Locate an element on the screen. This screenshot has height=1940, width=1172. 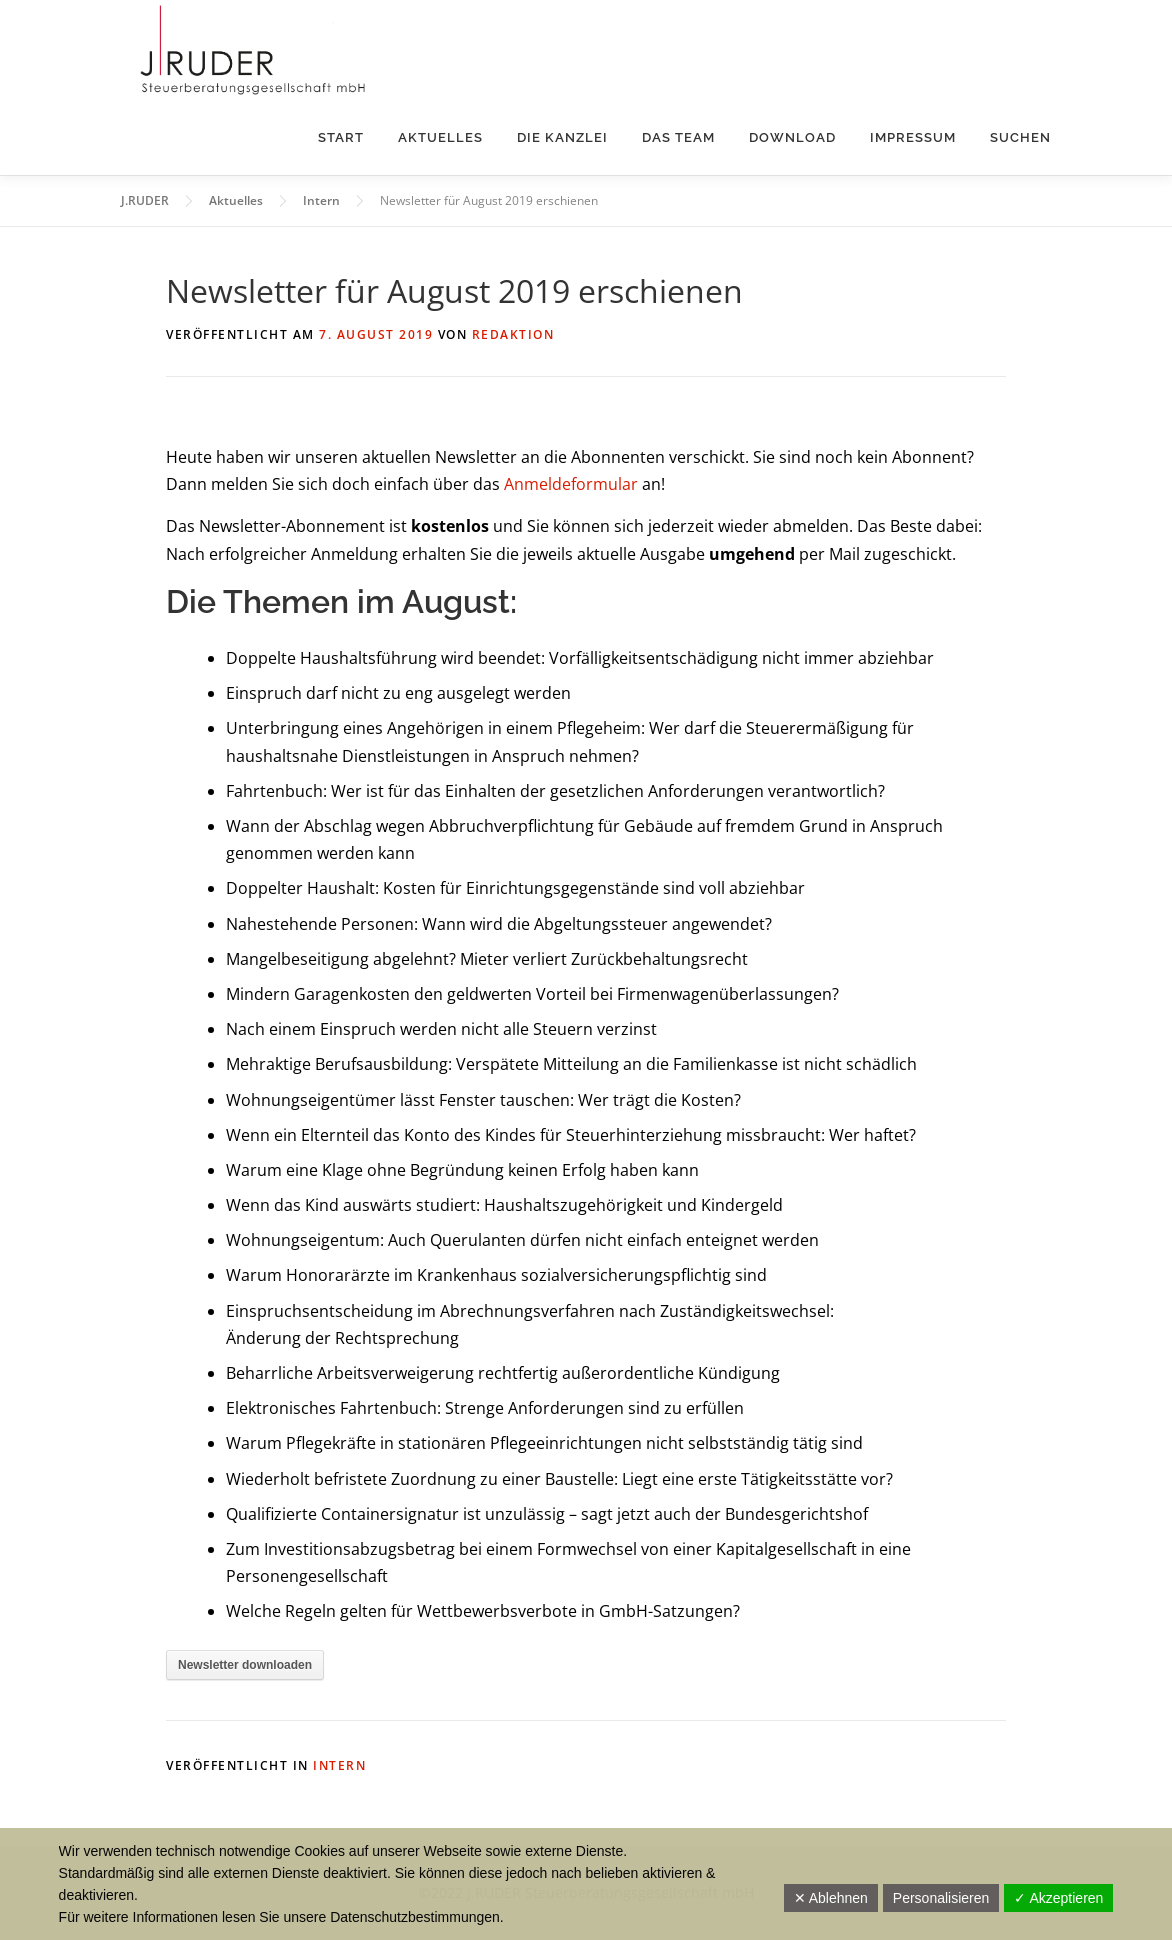
Die Kanzlei is located at coordinates (562, 137).